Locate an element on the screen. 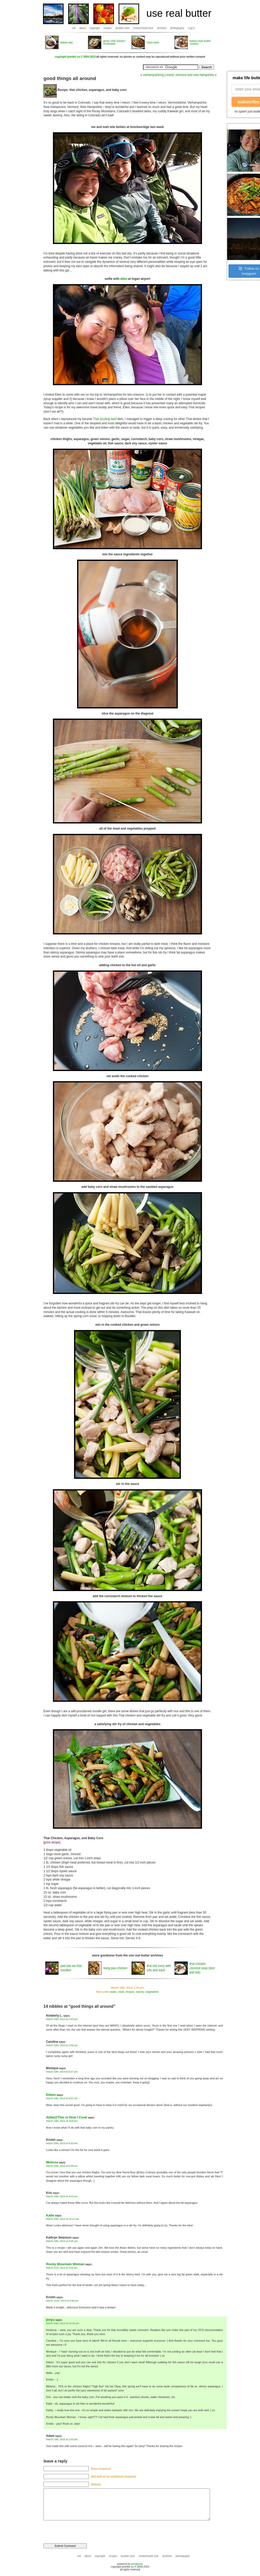  use real butter is located at coordinates (178, 13).